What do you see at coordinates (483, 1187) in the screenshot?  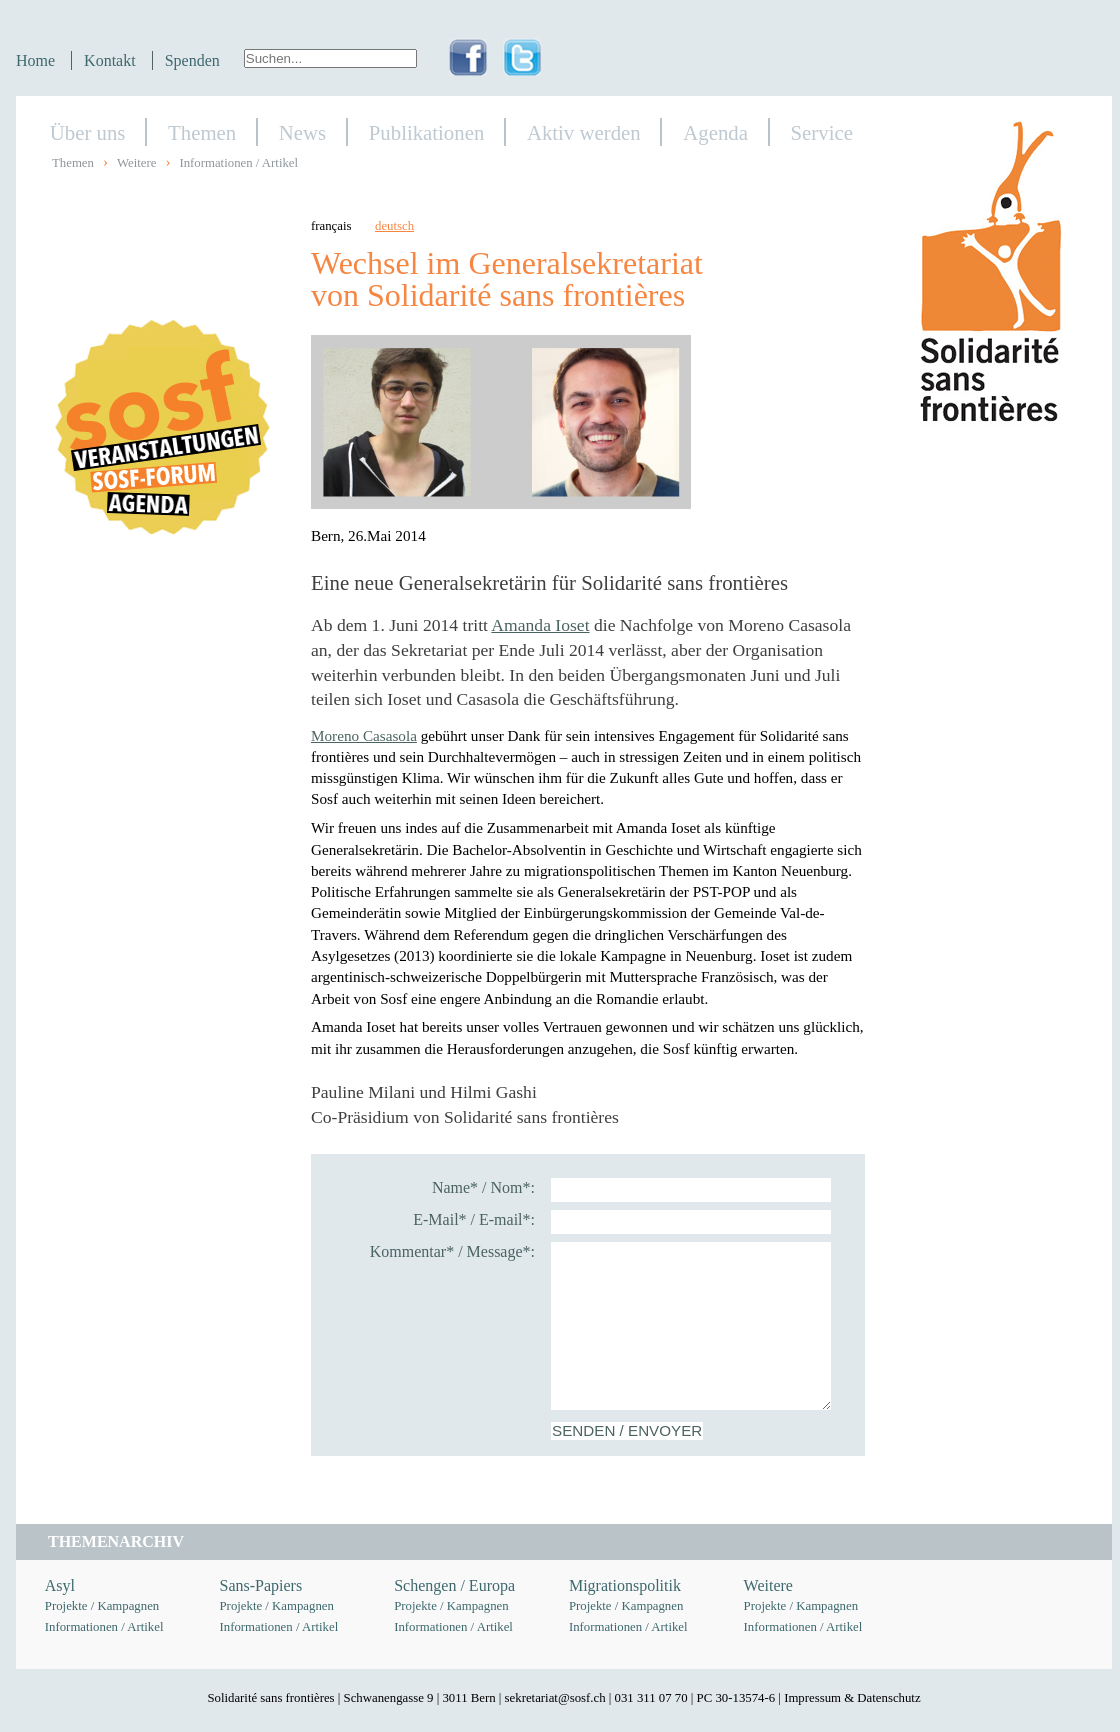 I see `Name* / Nom*:` at bounding box center [483, 1187].